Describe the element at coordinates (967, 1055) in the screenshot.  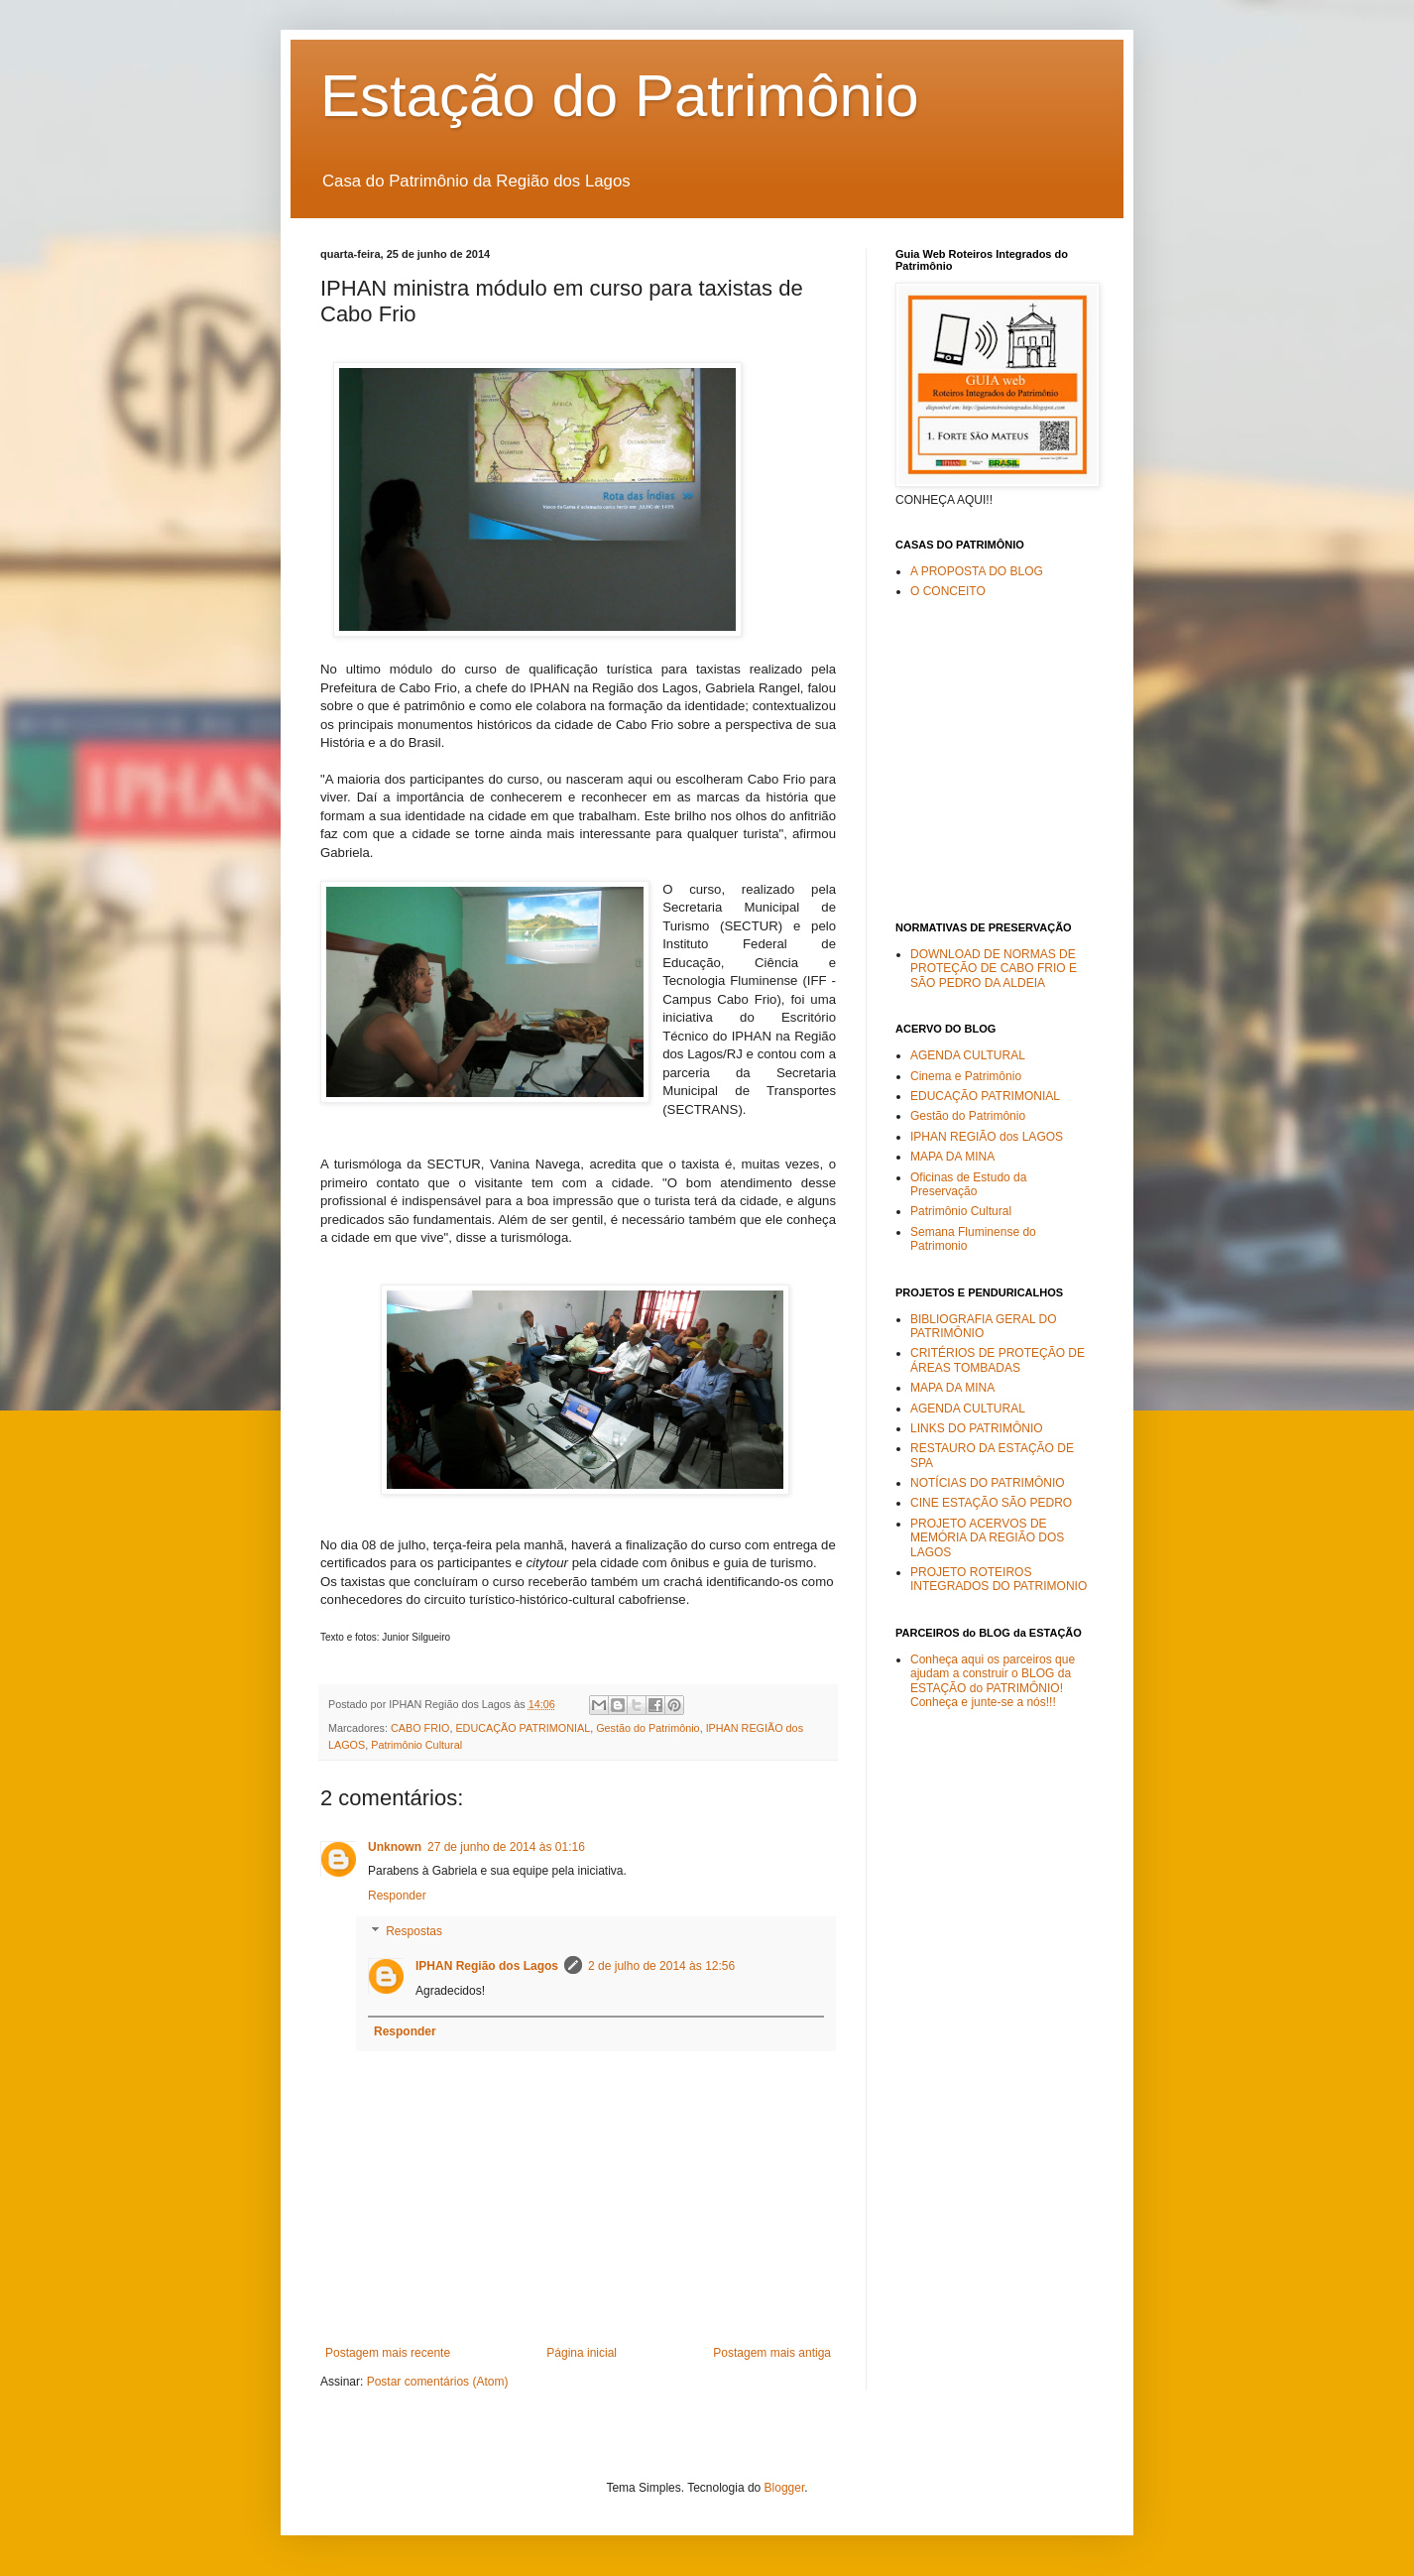
I see `AGENDA CULTURAL` at that location.